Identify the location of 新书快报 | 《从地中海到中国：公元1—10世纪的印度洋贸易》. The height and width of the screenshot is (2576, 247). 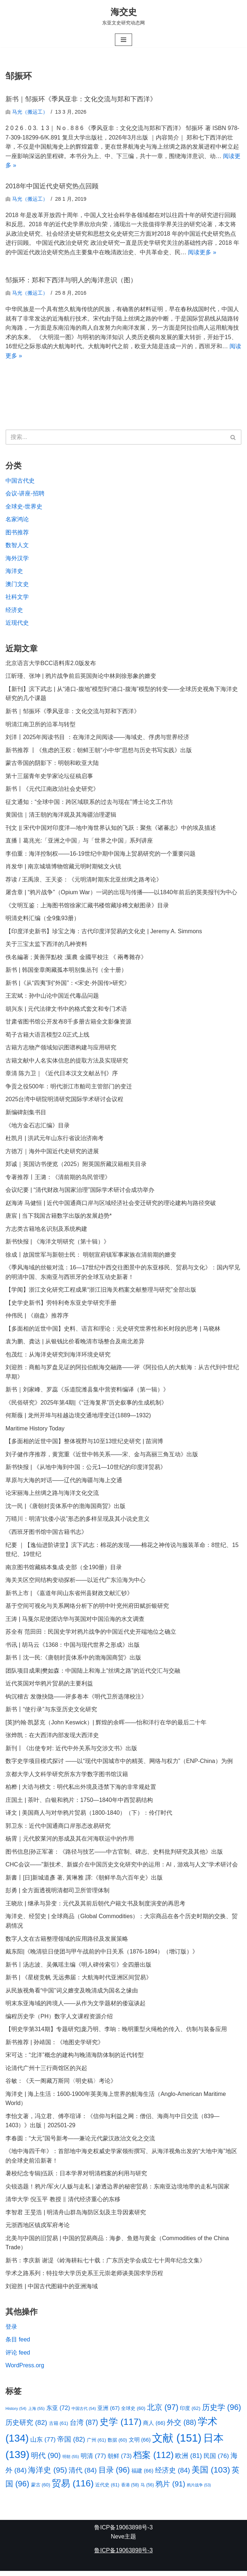
(85, 1470).